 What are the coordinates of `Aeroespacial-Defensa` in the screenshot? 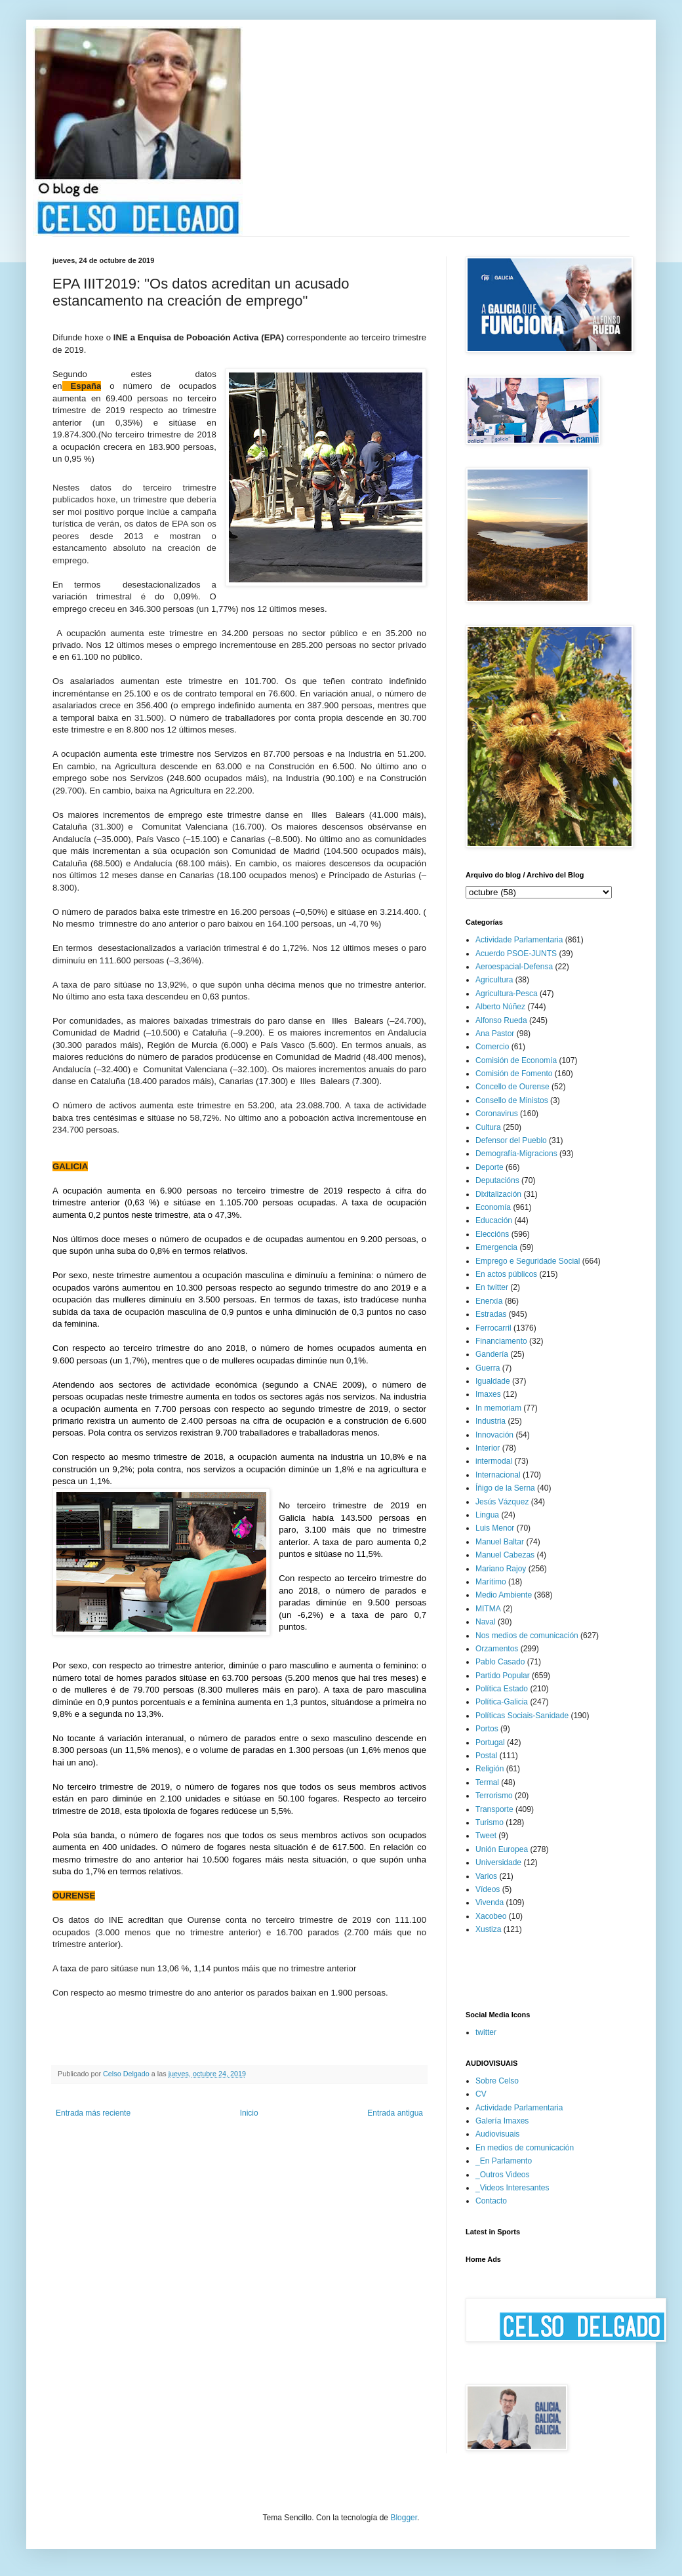 It's located at (514, 966).